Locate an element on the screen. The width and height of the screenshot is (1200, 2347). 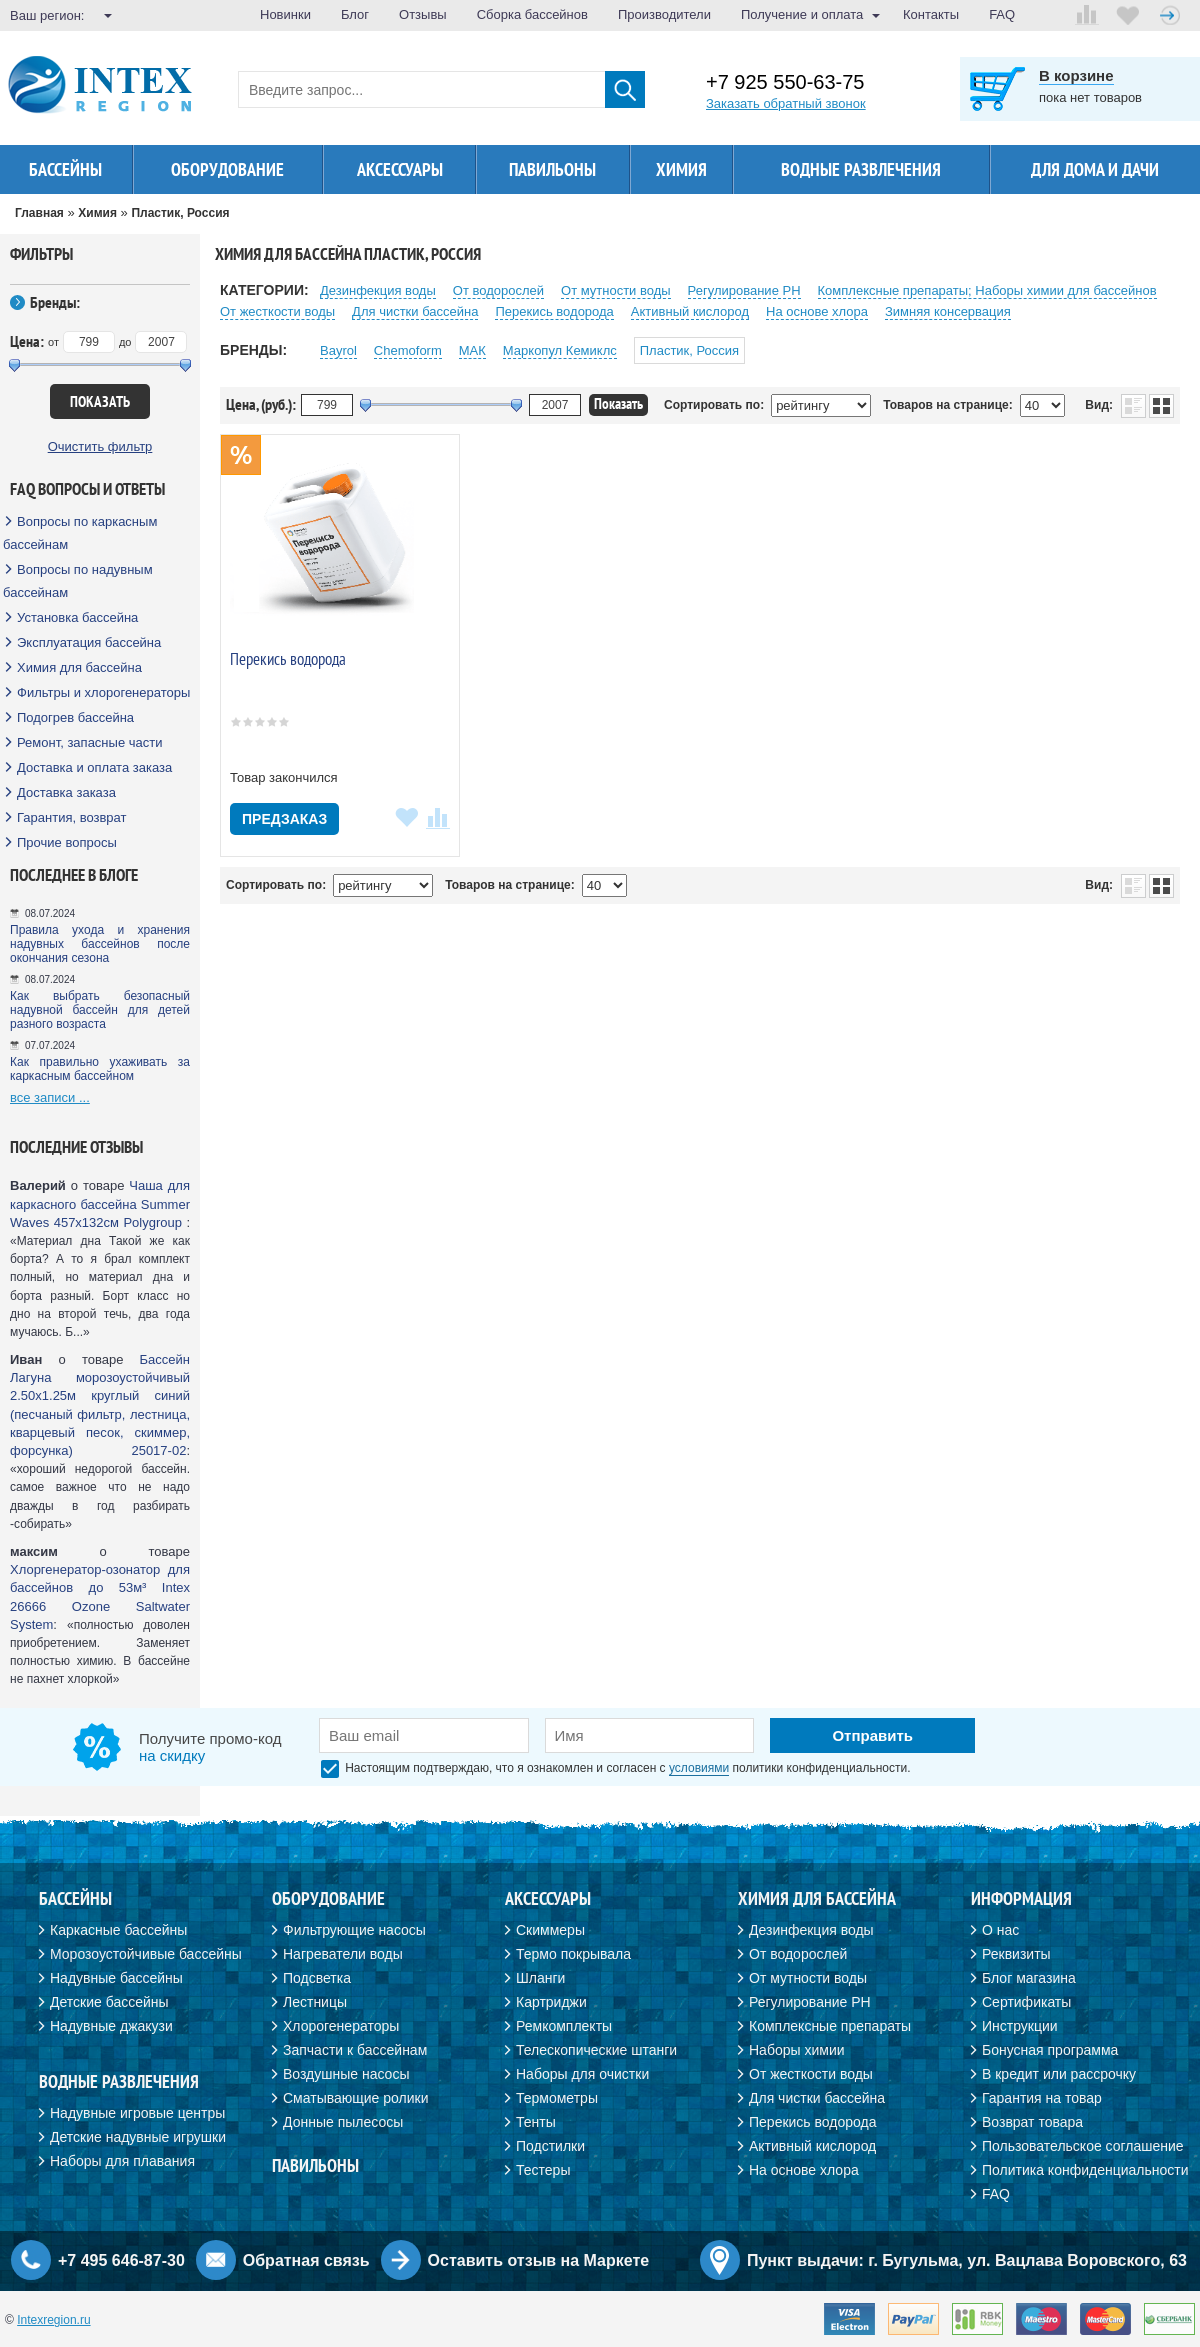
Детские бассейны is located at coordinates (109, 2002).